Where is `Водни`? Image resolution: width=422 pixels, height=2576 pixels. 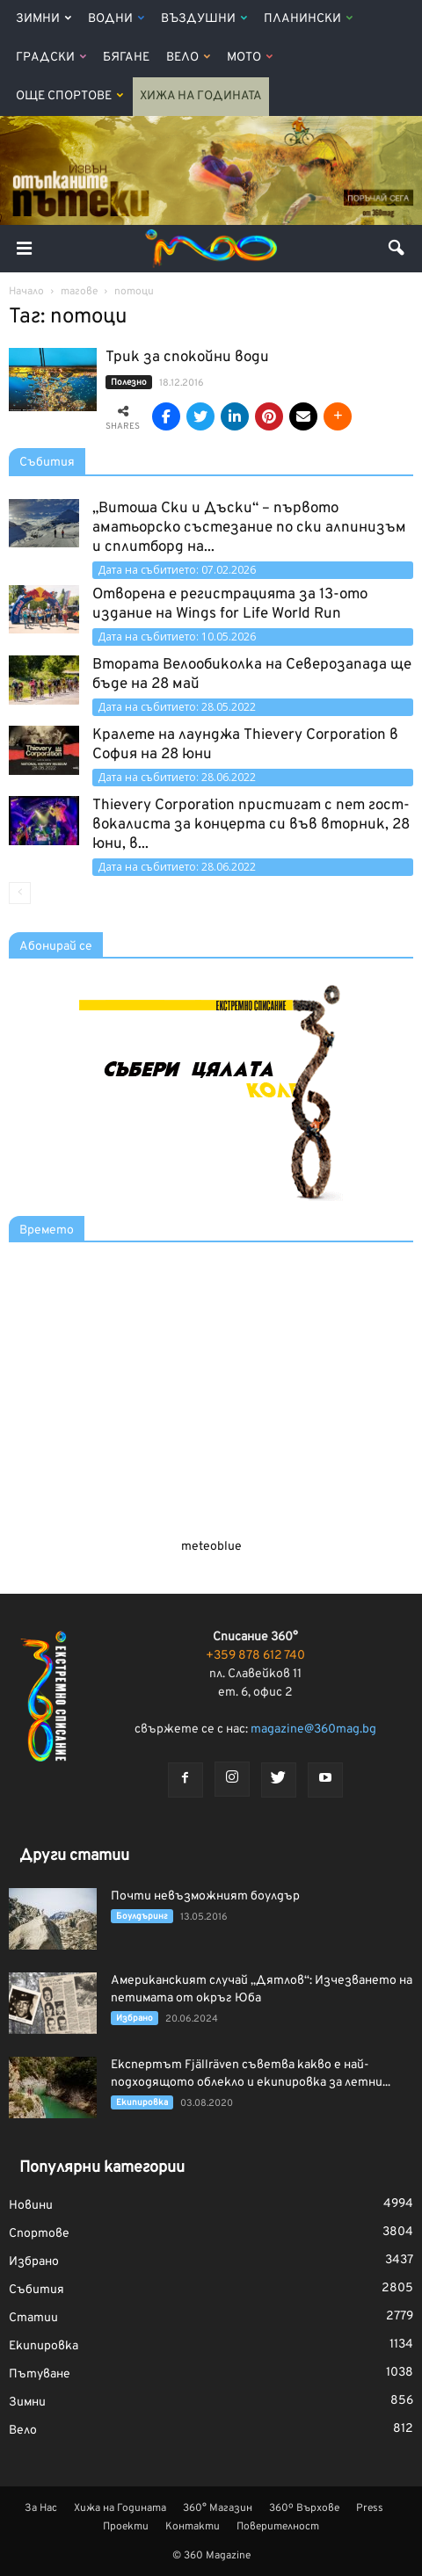
Водни is located at coordinates (116, 18).